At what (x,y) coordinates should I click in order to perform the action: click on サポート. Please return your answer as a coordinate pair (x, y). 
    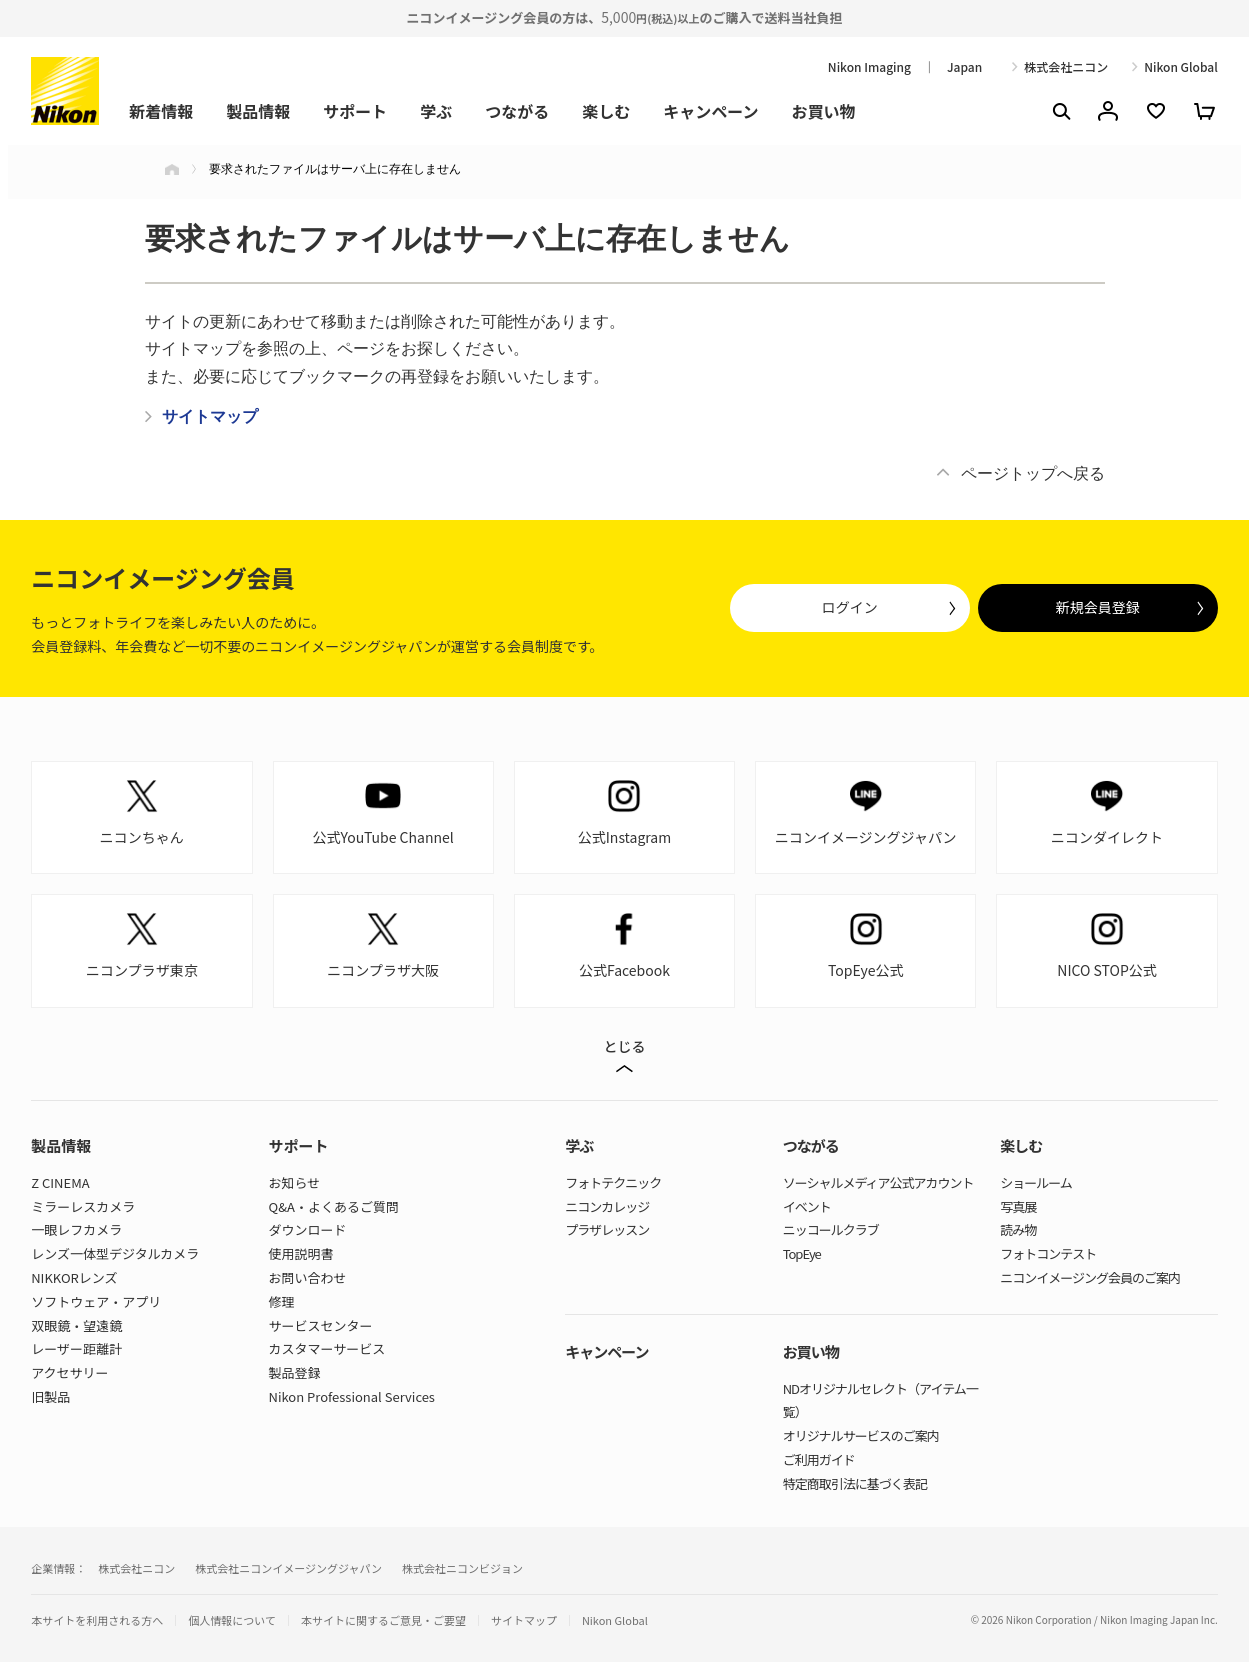
    Looking at the image, I should click on (355, 111).